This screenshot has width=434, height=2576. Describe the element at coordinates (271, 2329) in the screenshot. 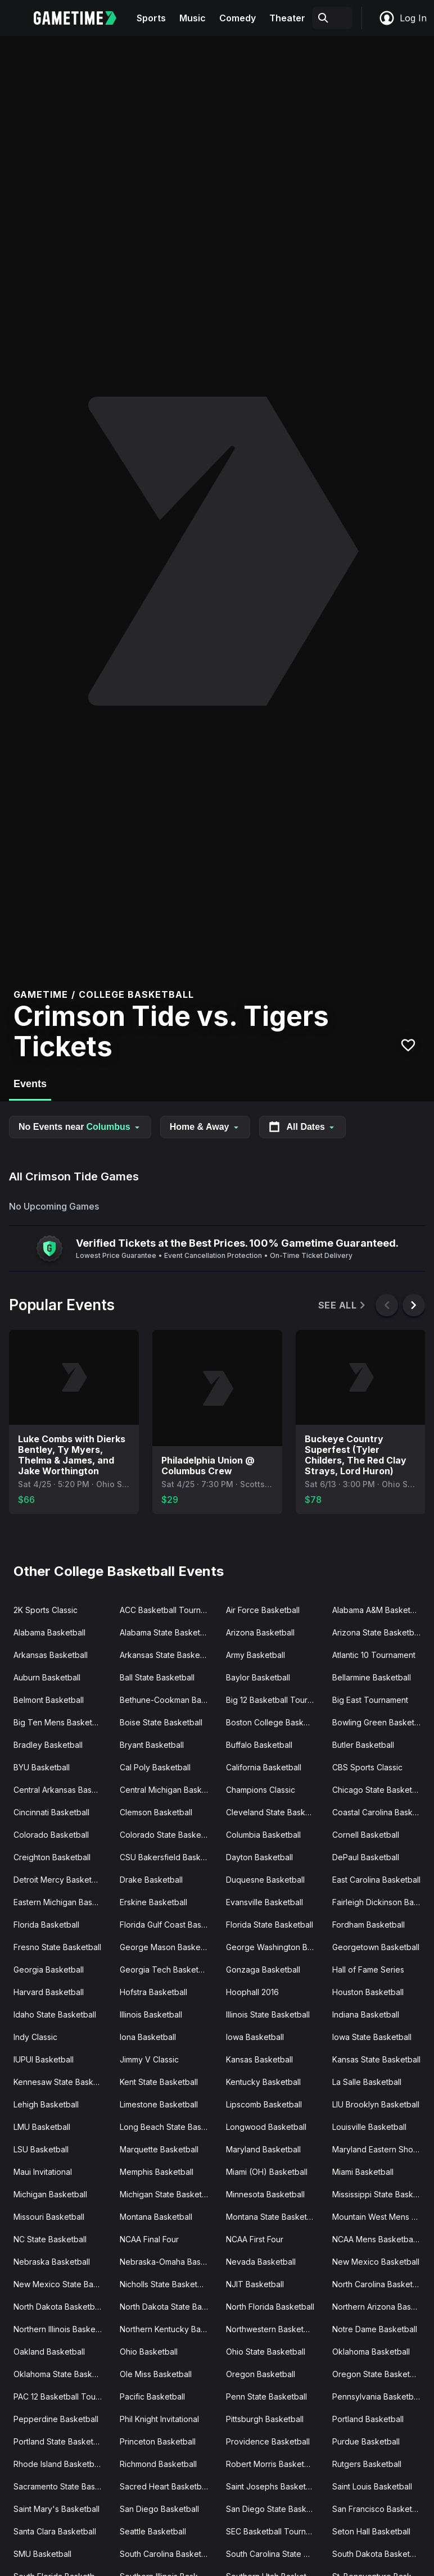

I see `Northwestern Basketball` at that location.